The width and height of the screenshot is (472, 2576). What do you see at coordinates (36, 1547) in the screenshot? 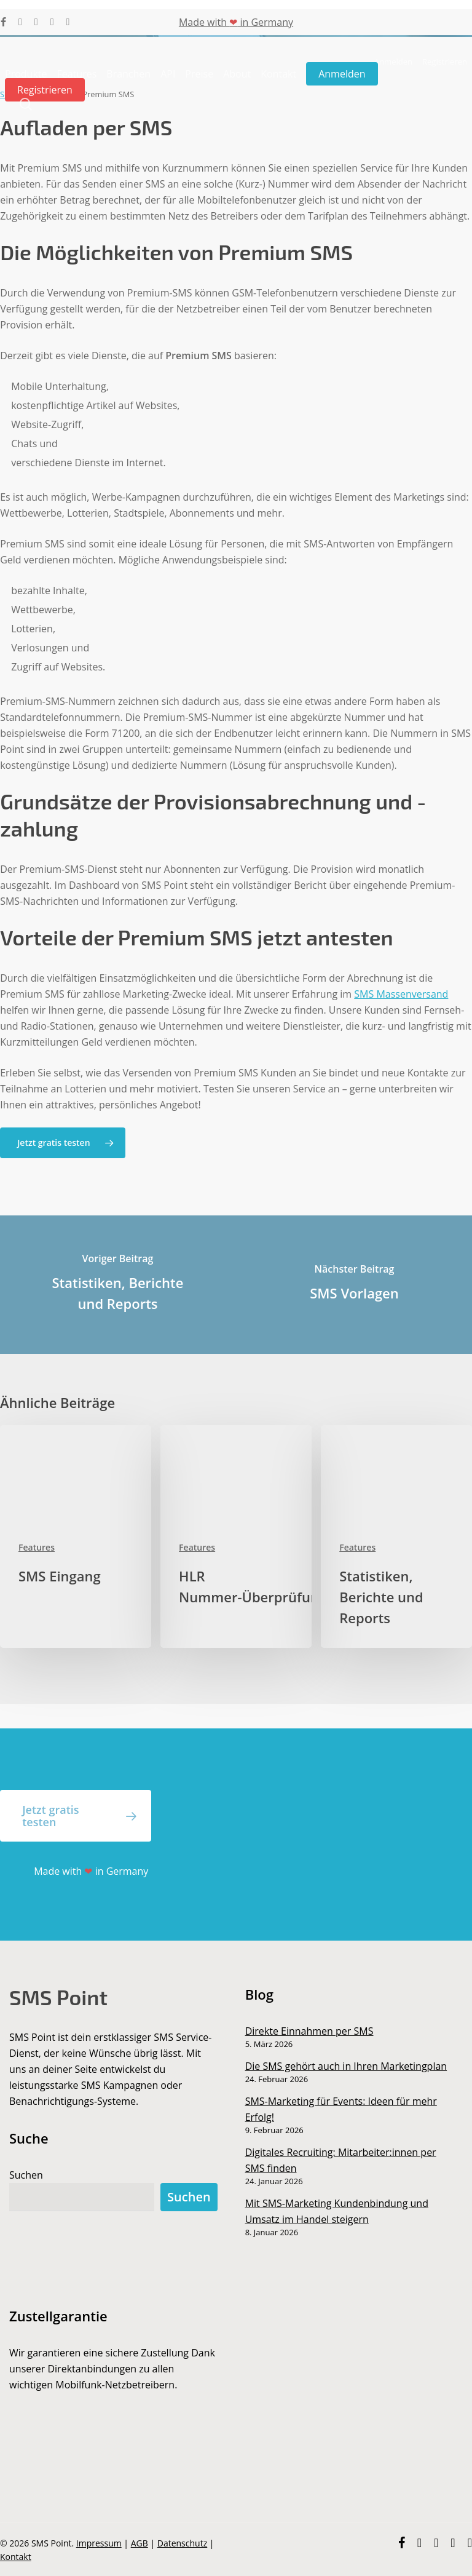
I see `Features` at bounding box center [36, 1547].